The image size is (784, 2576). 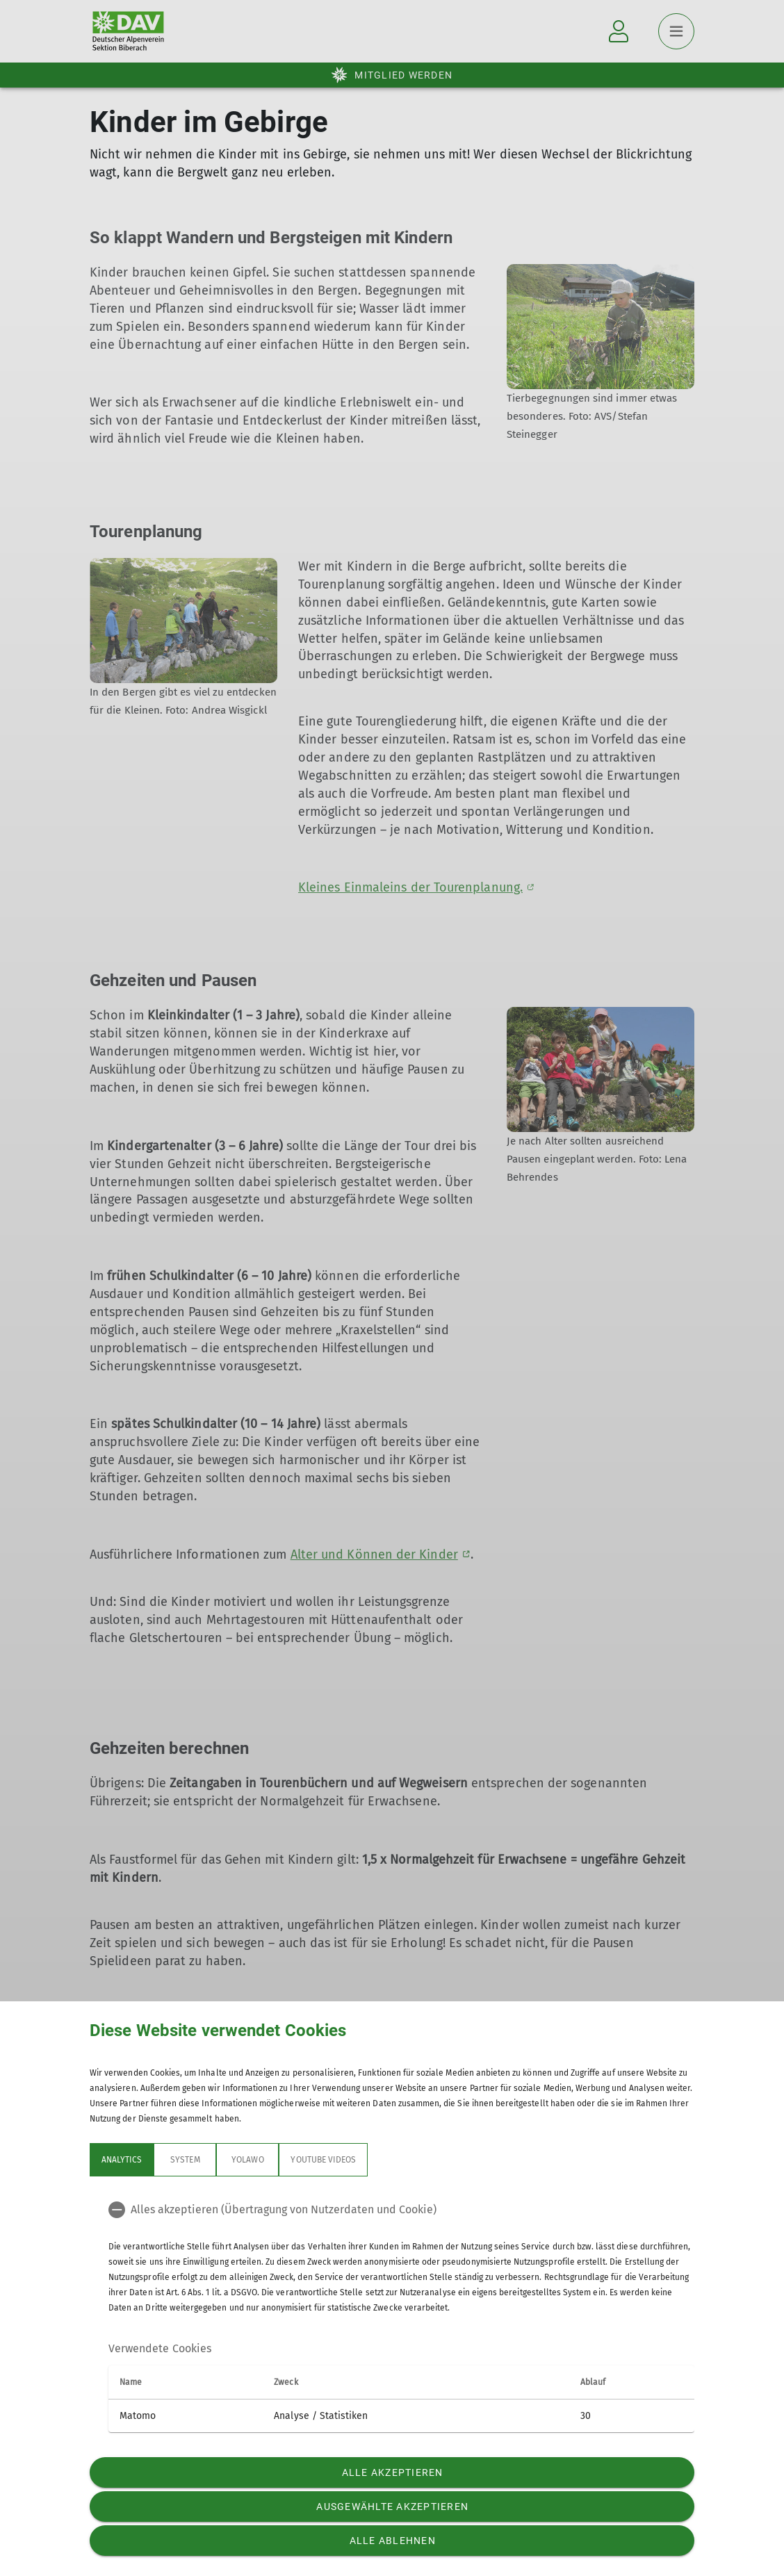 What do you see at coordinates (323, 2160) in the screenshot?
I see `YouTube Videos [tab]` at bounding box center [323, 2160].